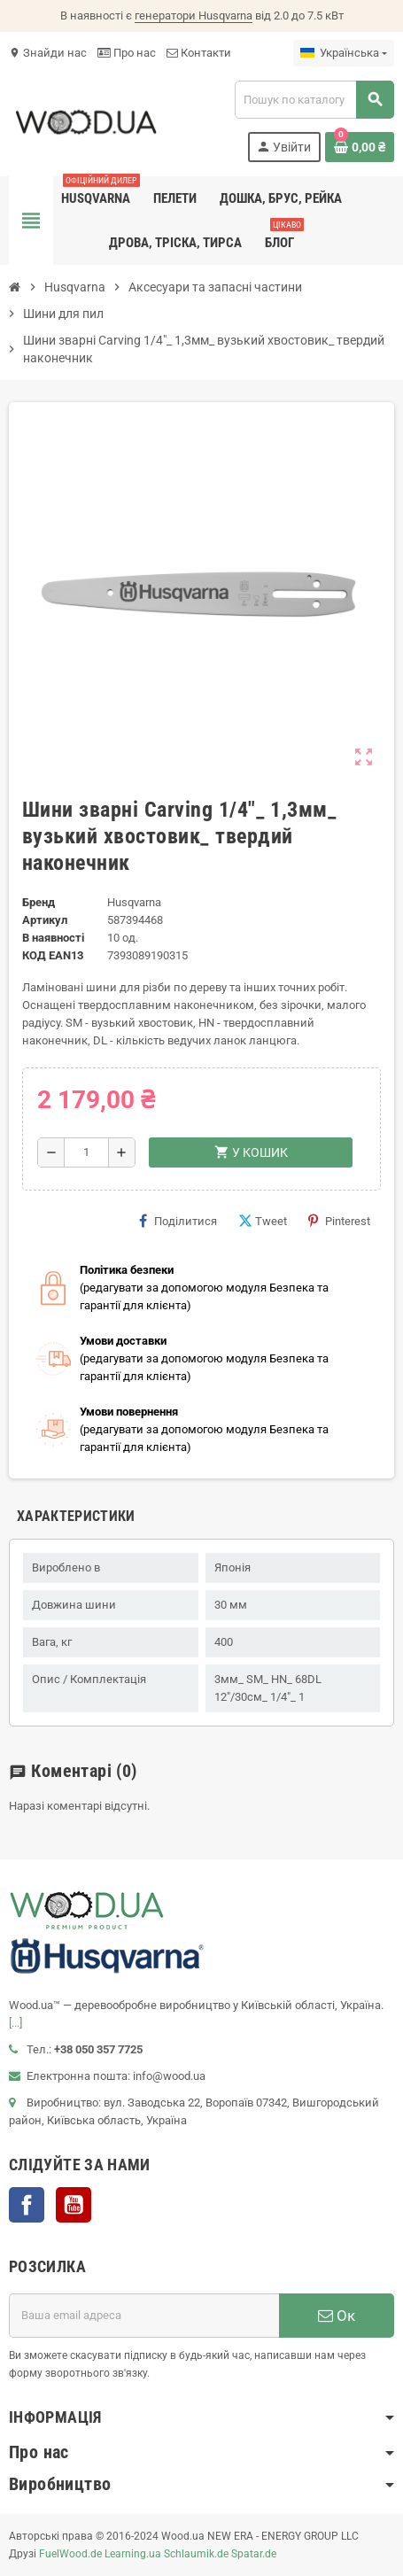 Image resolution: width=403 pixels, height=2576 pixels. Describe the element at coordinates (193, 15) in the screenshot. I see `генератори Husqvarna` at that location.